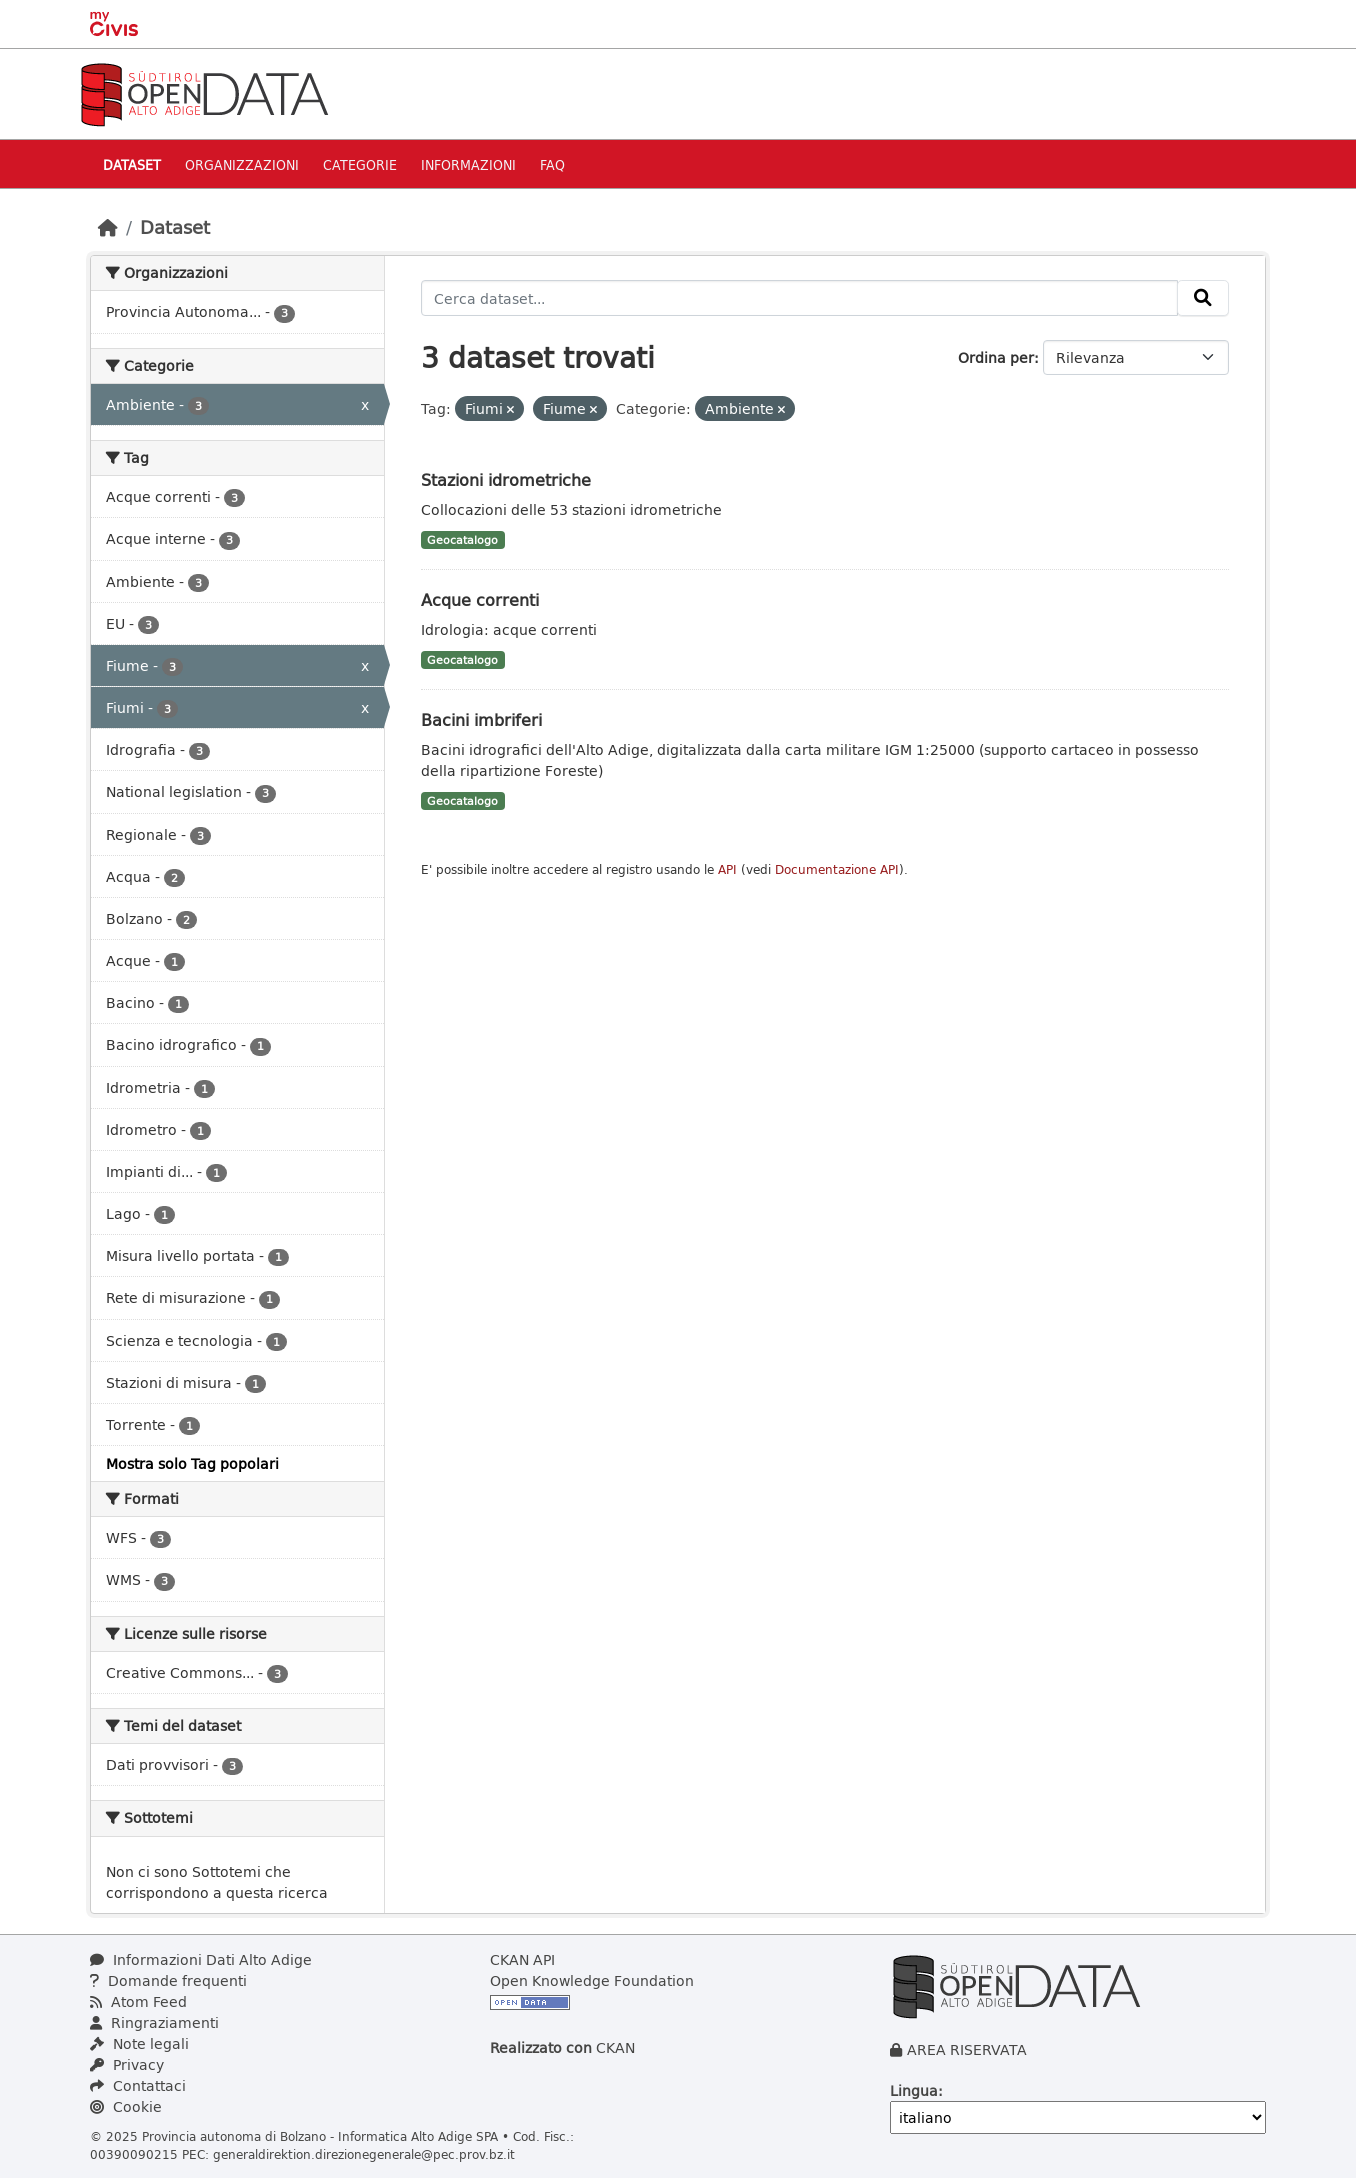 This screenshot has height=2178, width=1356. What do you see at coordinates (139, 2043) in the screenshot?
I see `Note legali` at bounding box center [139, 2043].